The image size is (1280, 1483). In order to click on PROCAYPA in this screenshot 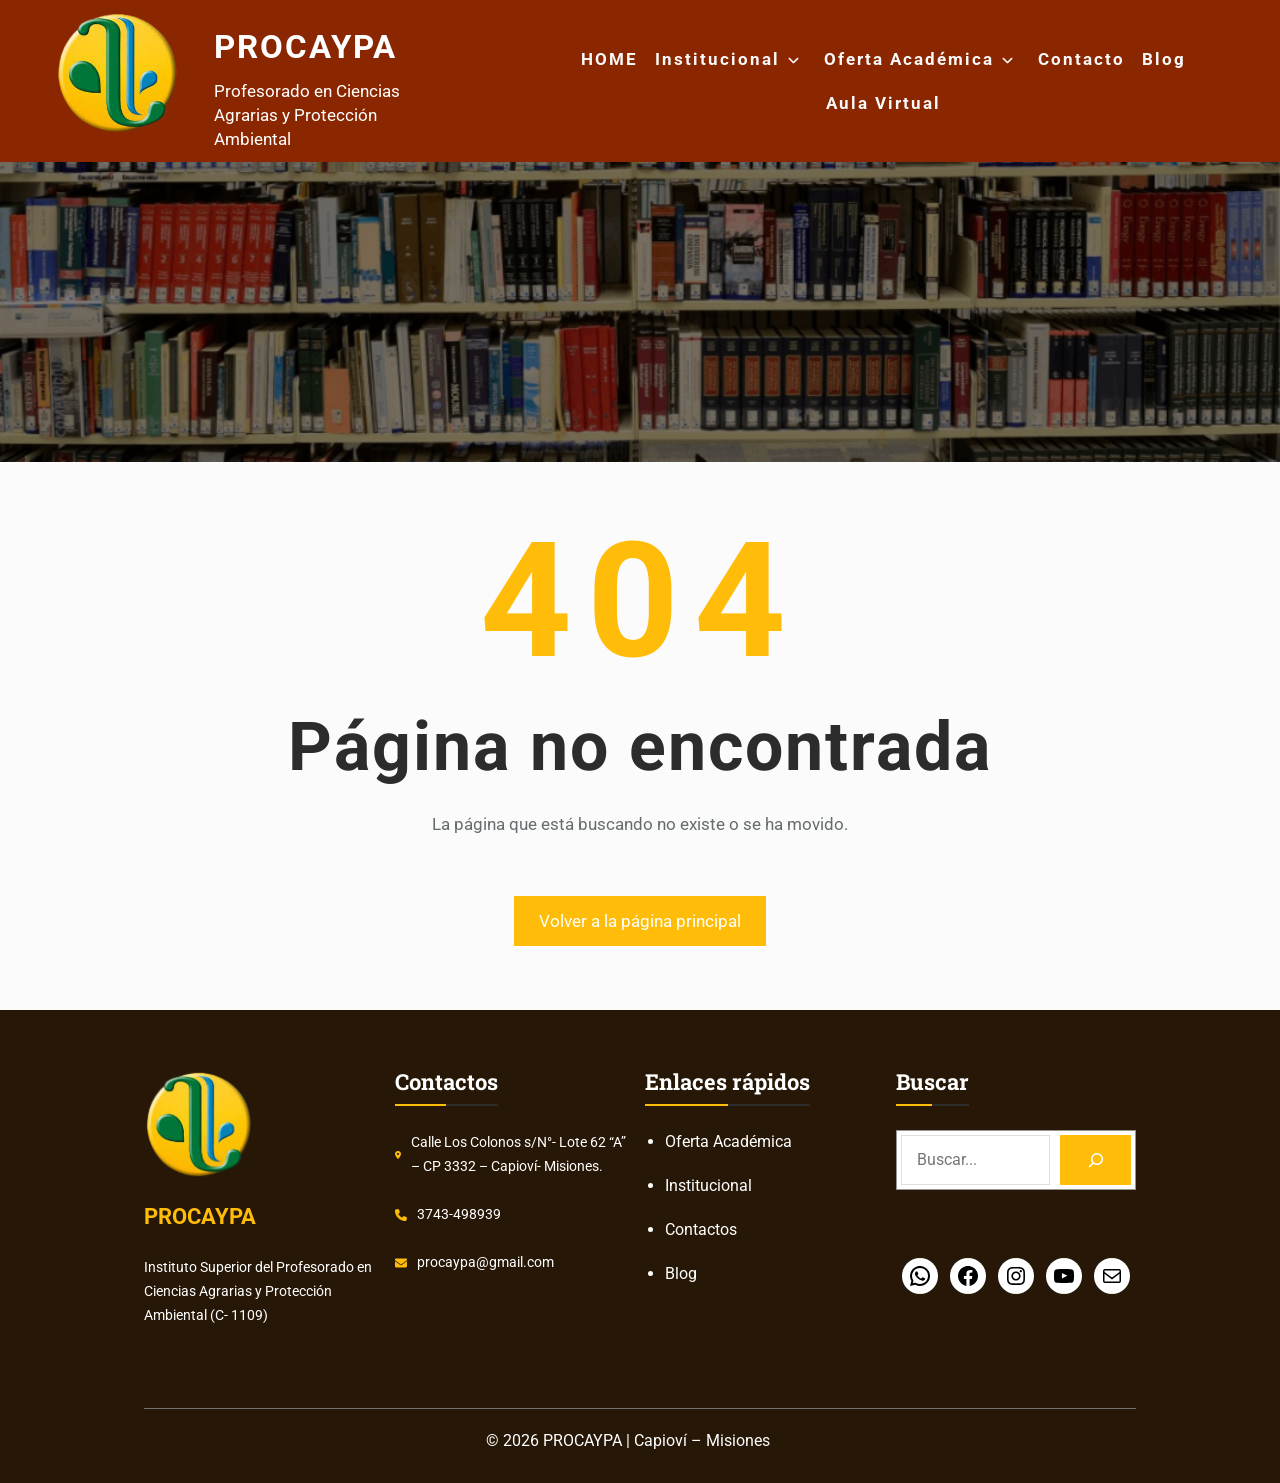, I will do `click(324, 44)`.